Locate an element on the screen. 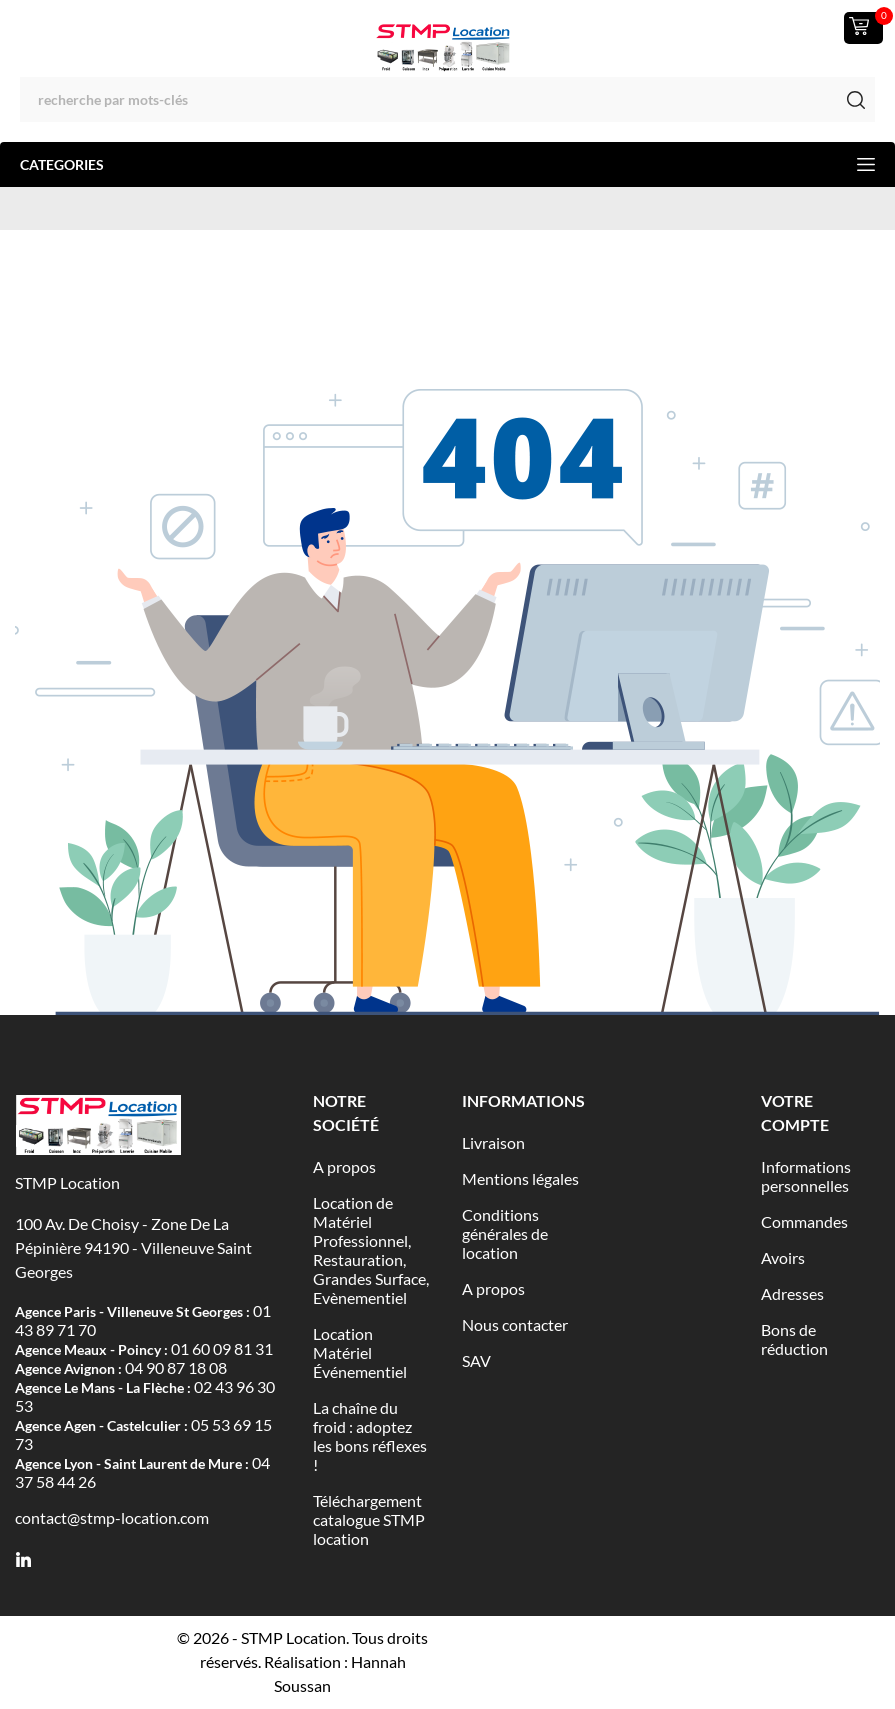 This screenshot has height=1709, width=895. La chaîne du froid : adoptez les bons réflexes ! is located at coordinates (370, 1436).